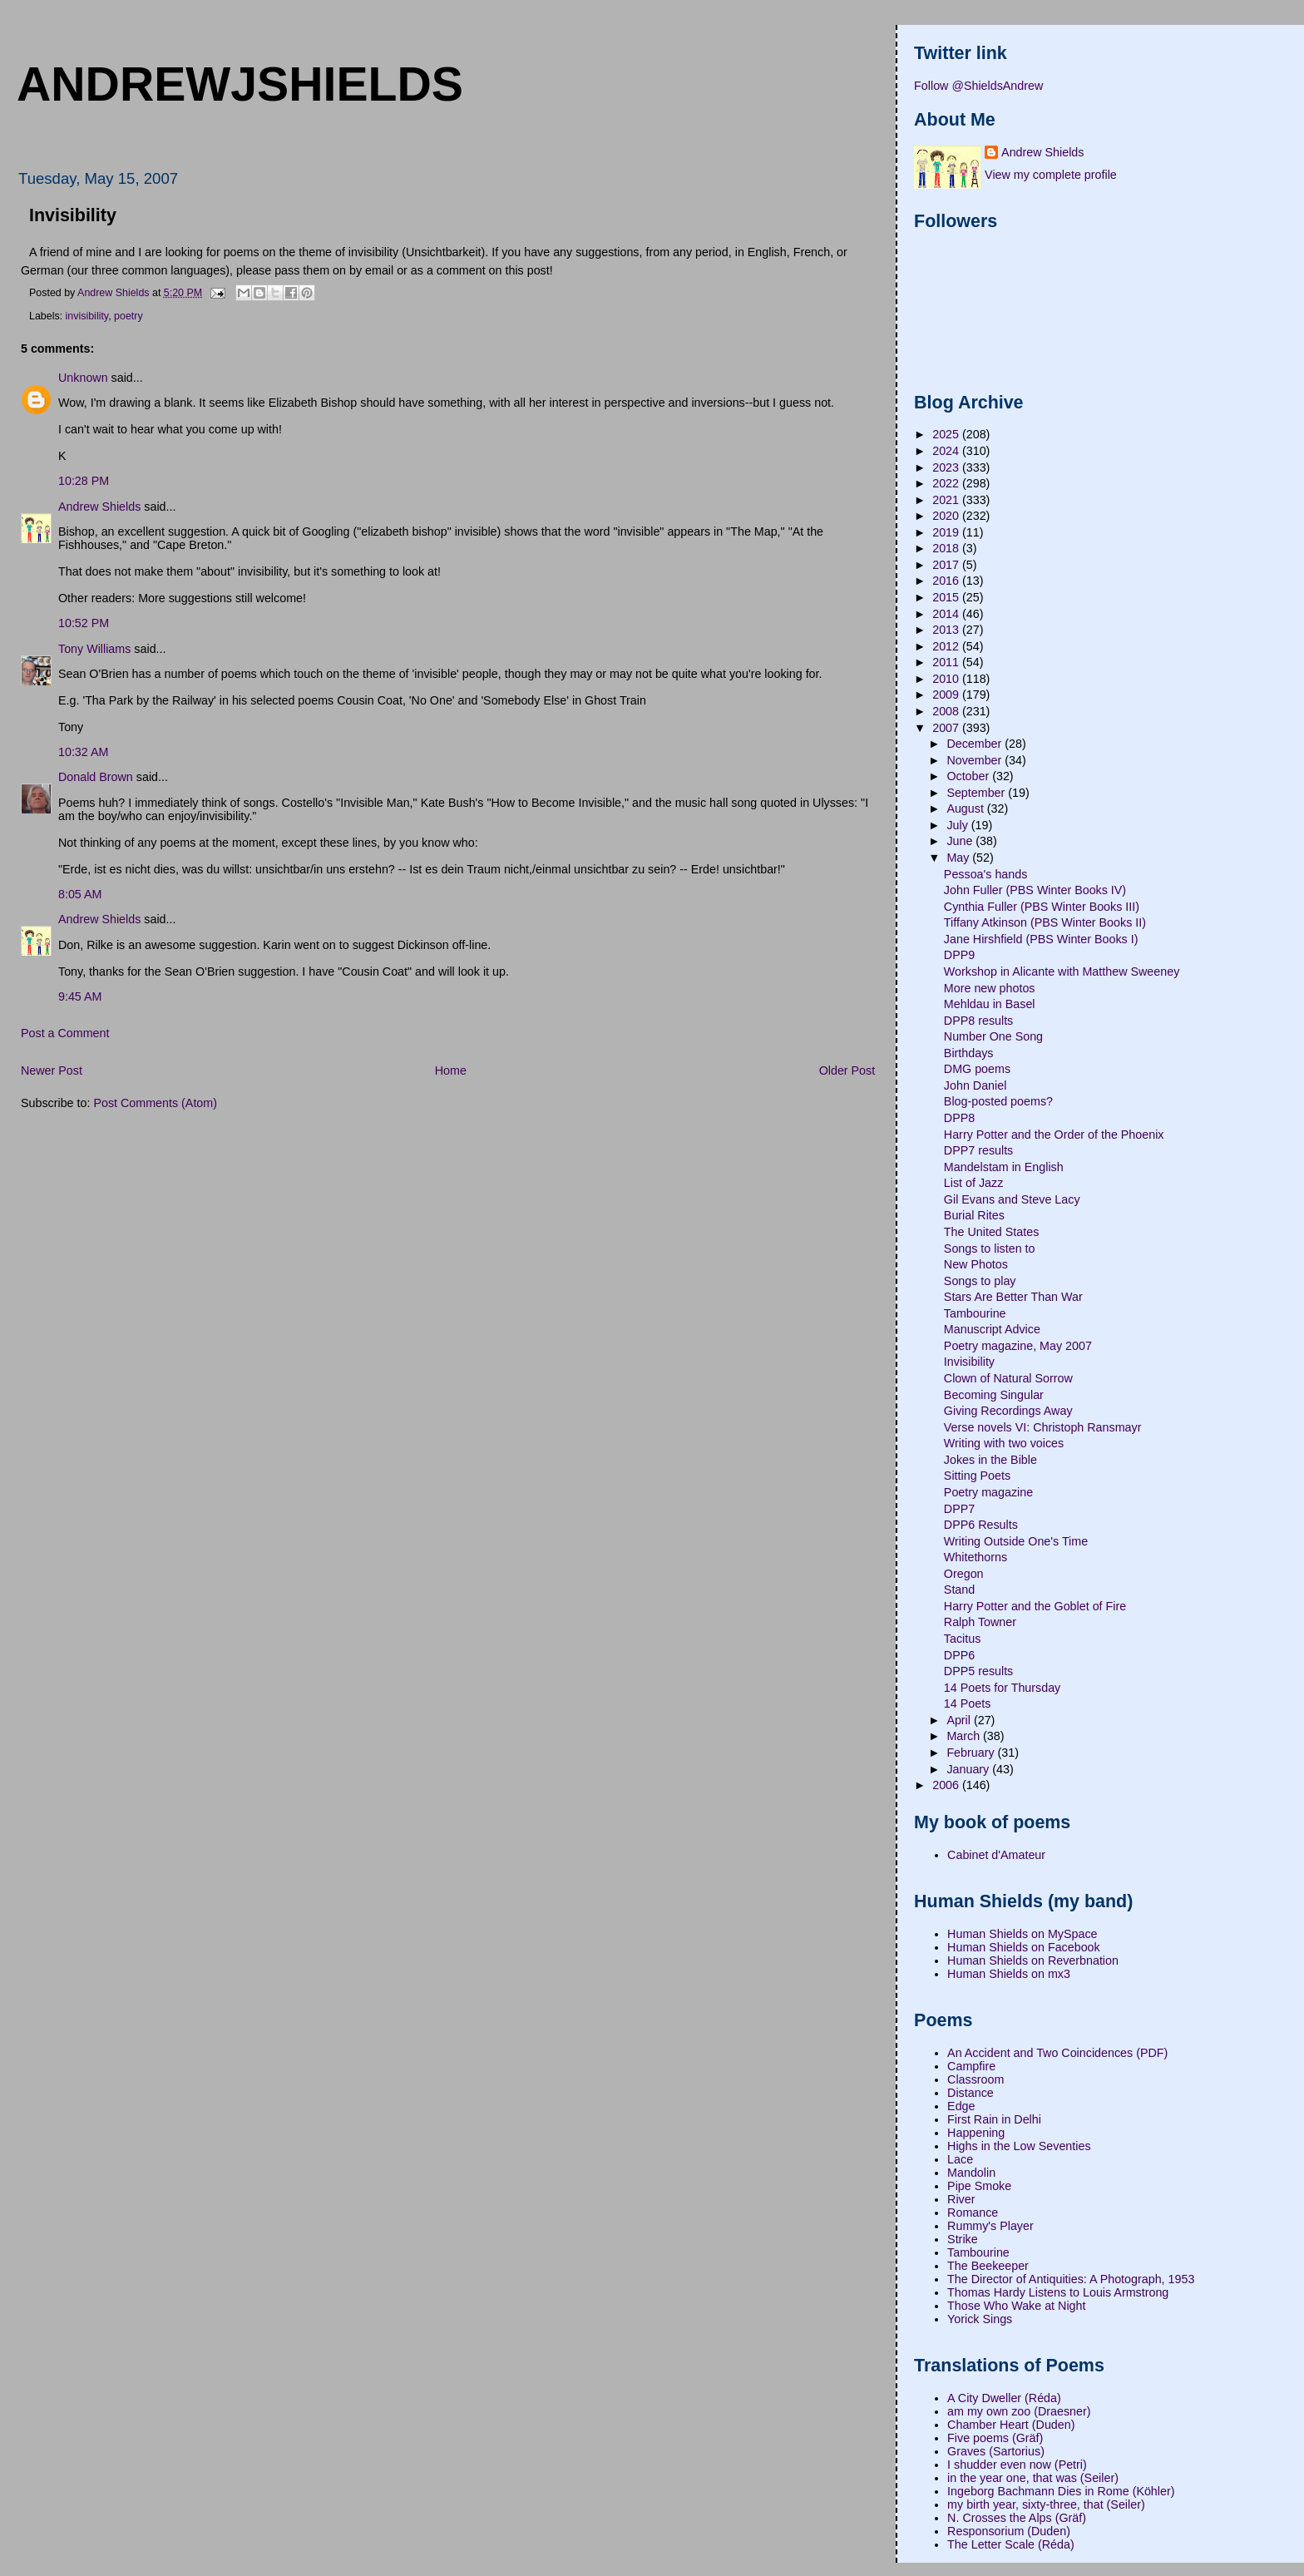  Describe the element at coordinates (964, 1736) in the screenshot. I see `March` at that location.